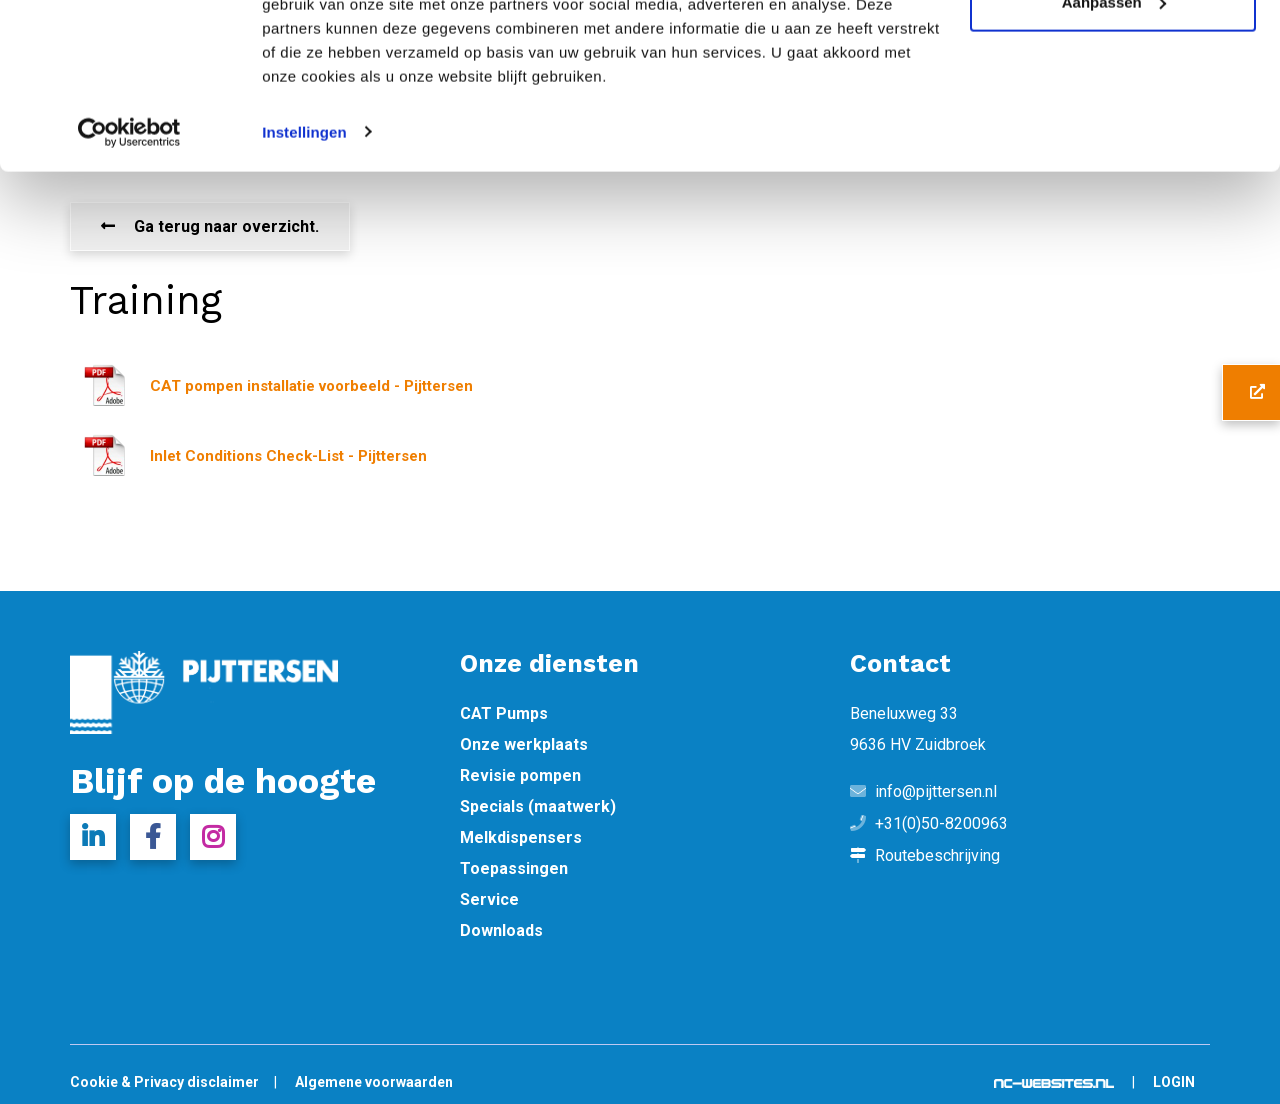 This screenshot has height=1104, width=1280. I want to click on Downloads, so click(501, 931).